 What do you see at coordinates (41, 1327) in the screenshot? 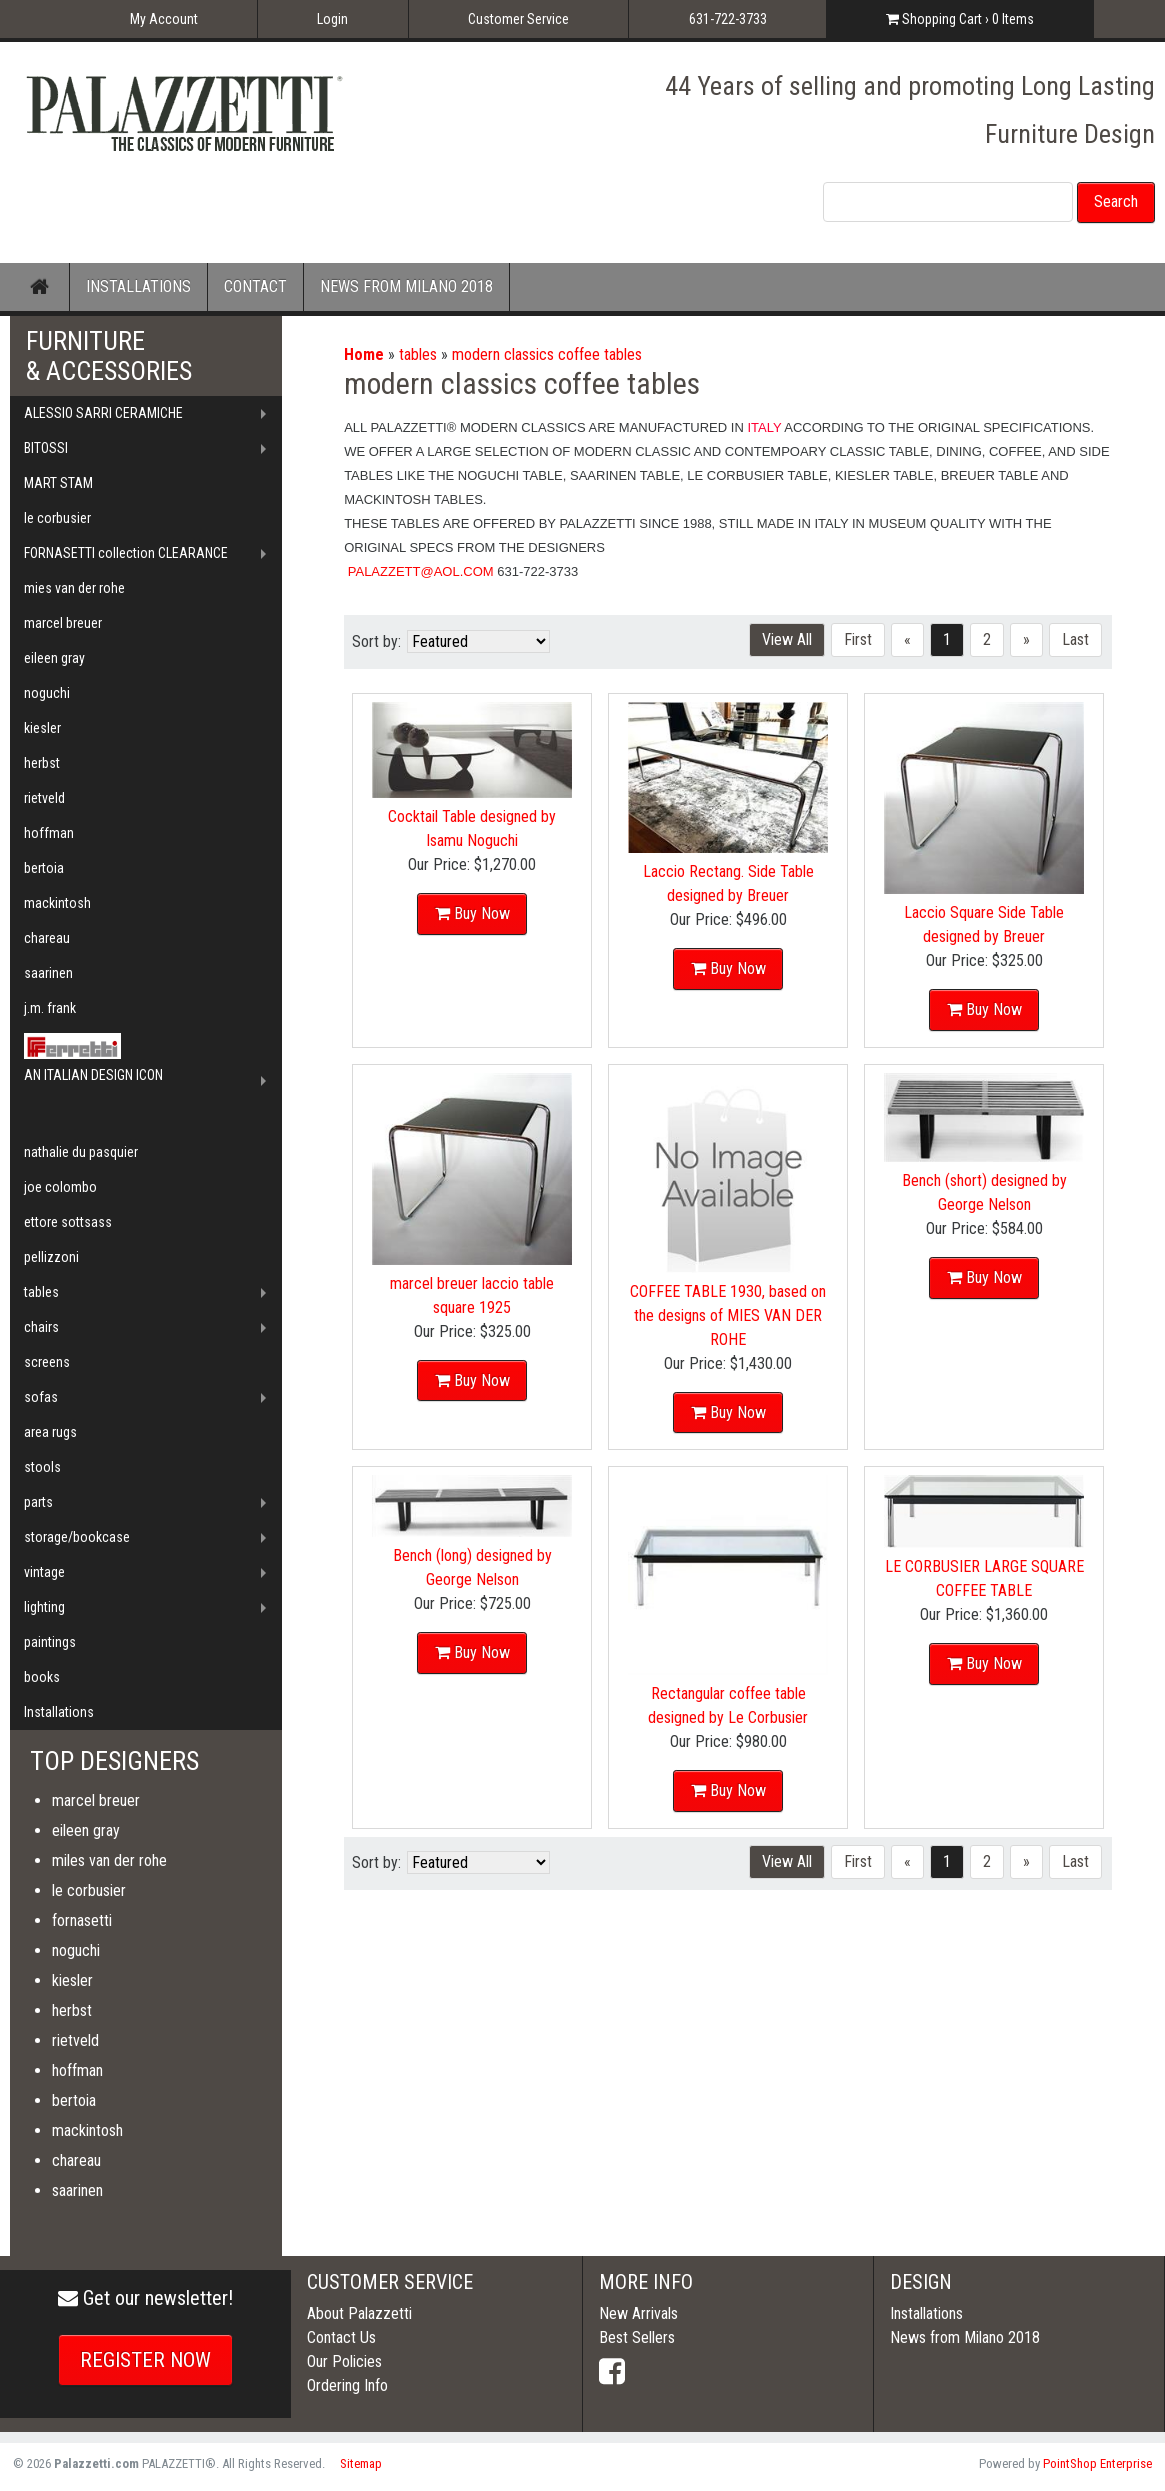
I see `chairs` at bounding box center [41, 1327].